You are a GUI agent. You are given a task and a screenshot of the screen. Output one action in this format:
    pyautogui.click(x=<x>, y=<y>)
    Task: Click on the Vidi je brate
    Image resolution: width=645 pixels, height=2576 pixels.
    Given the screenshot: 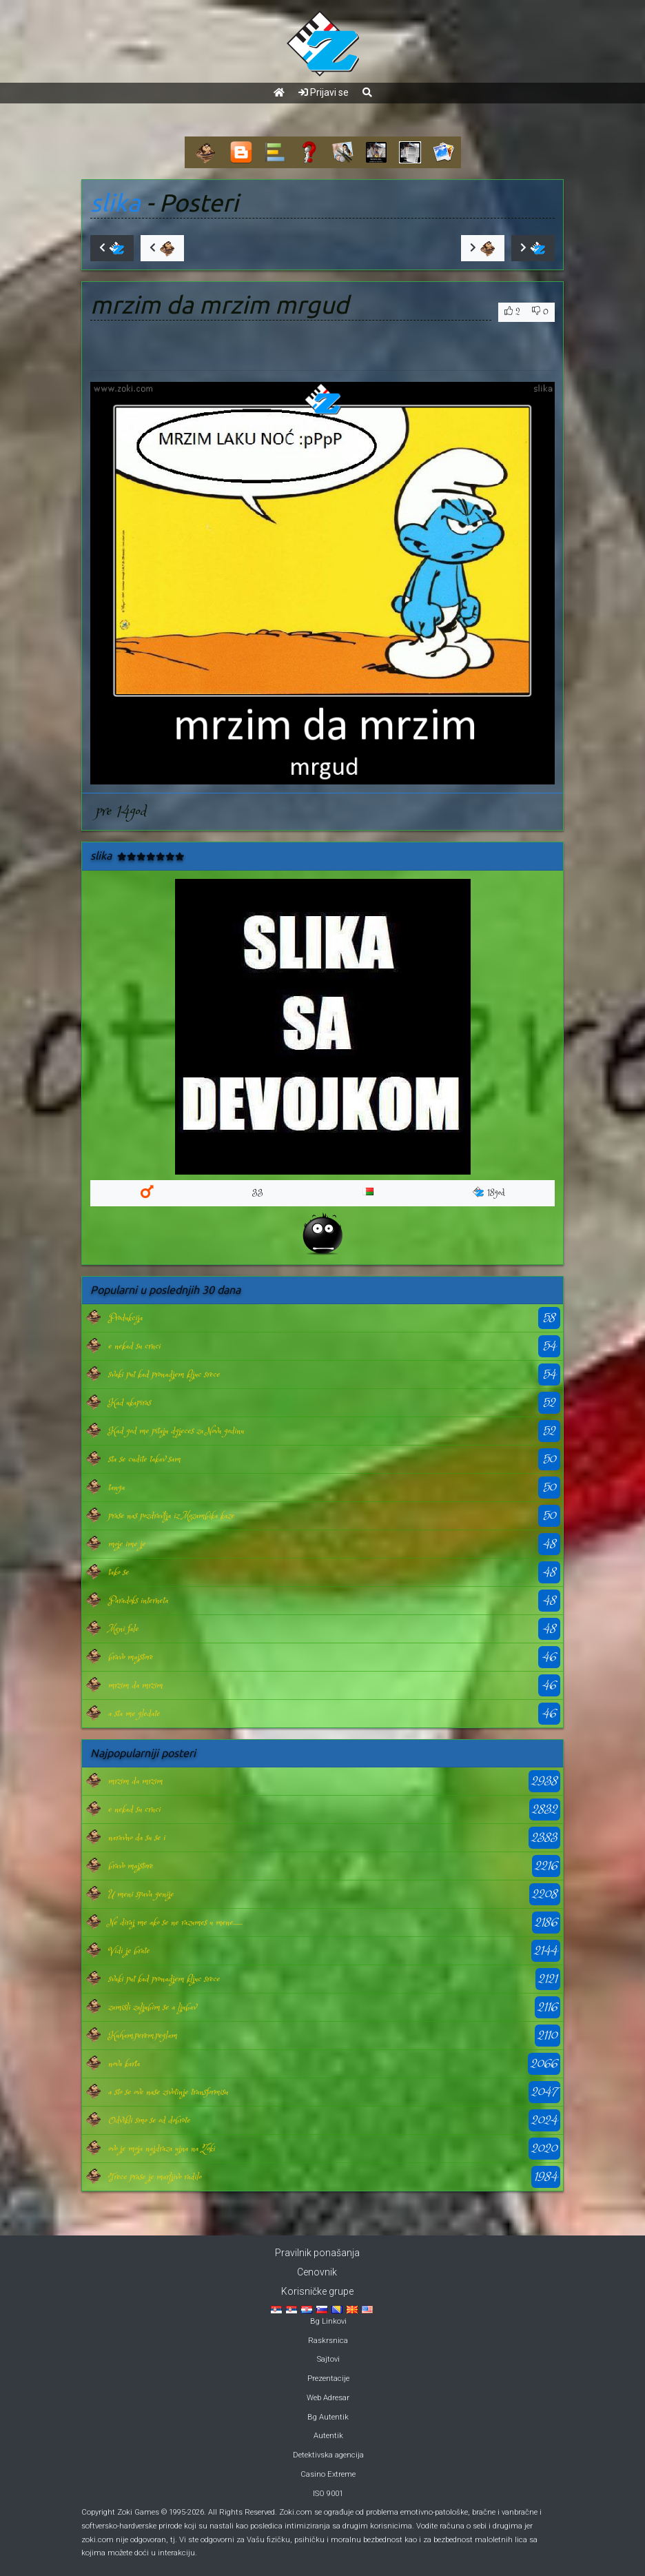 What is the action you would take?
    pyautogui.click(x=129, y=1951)
    